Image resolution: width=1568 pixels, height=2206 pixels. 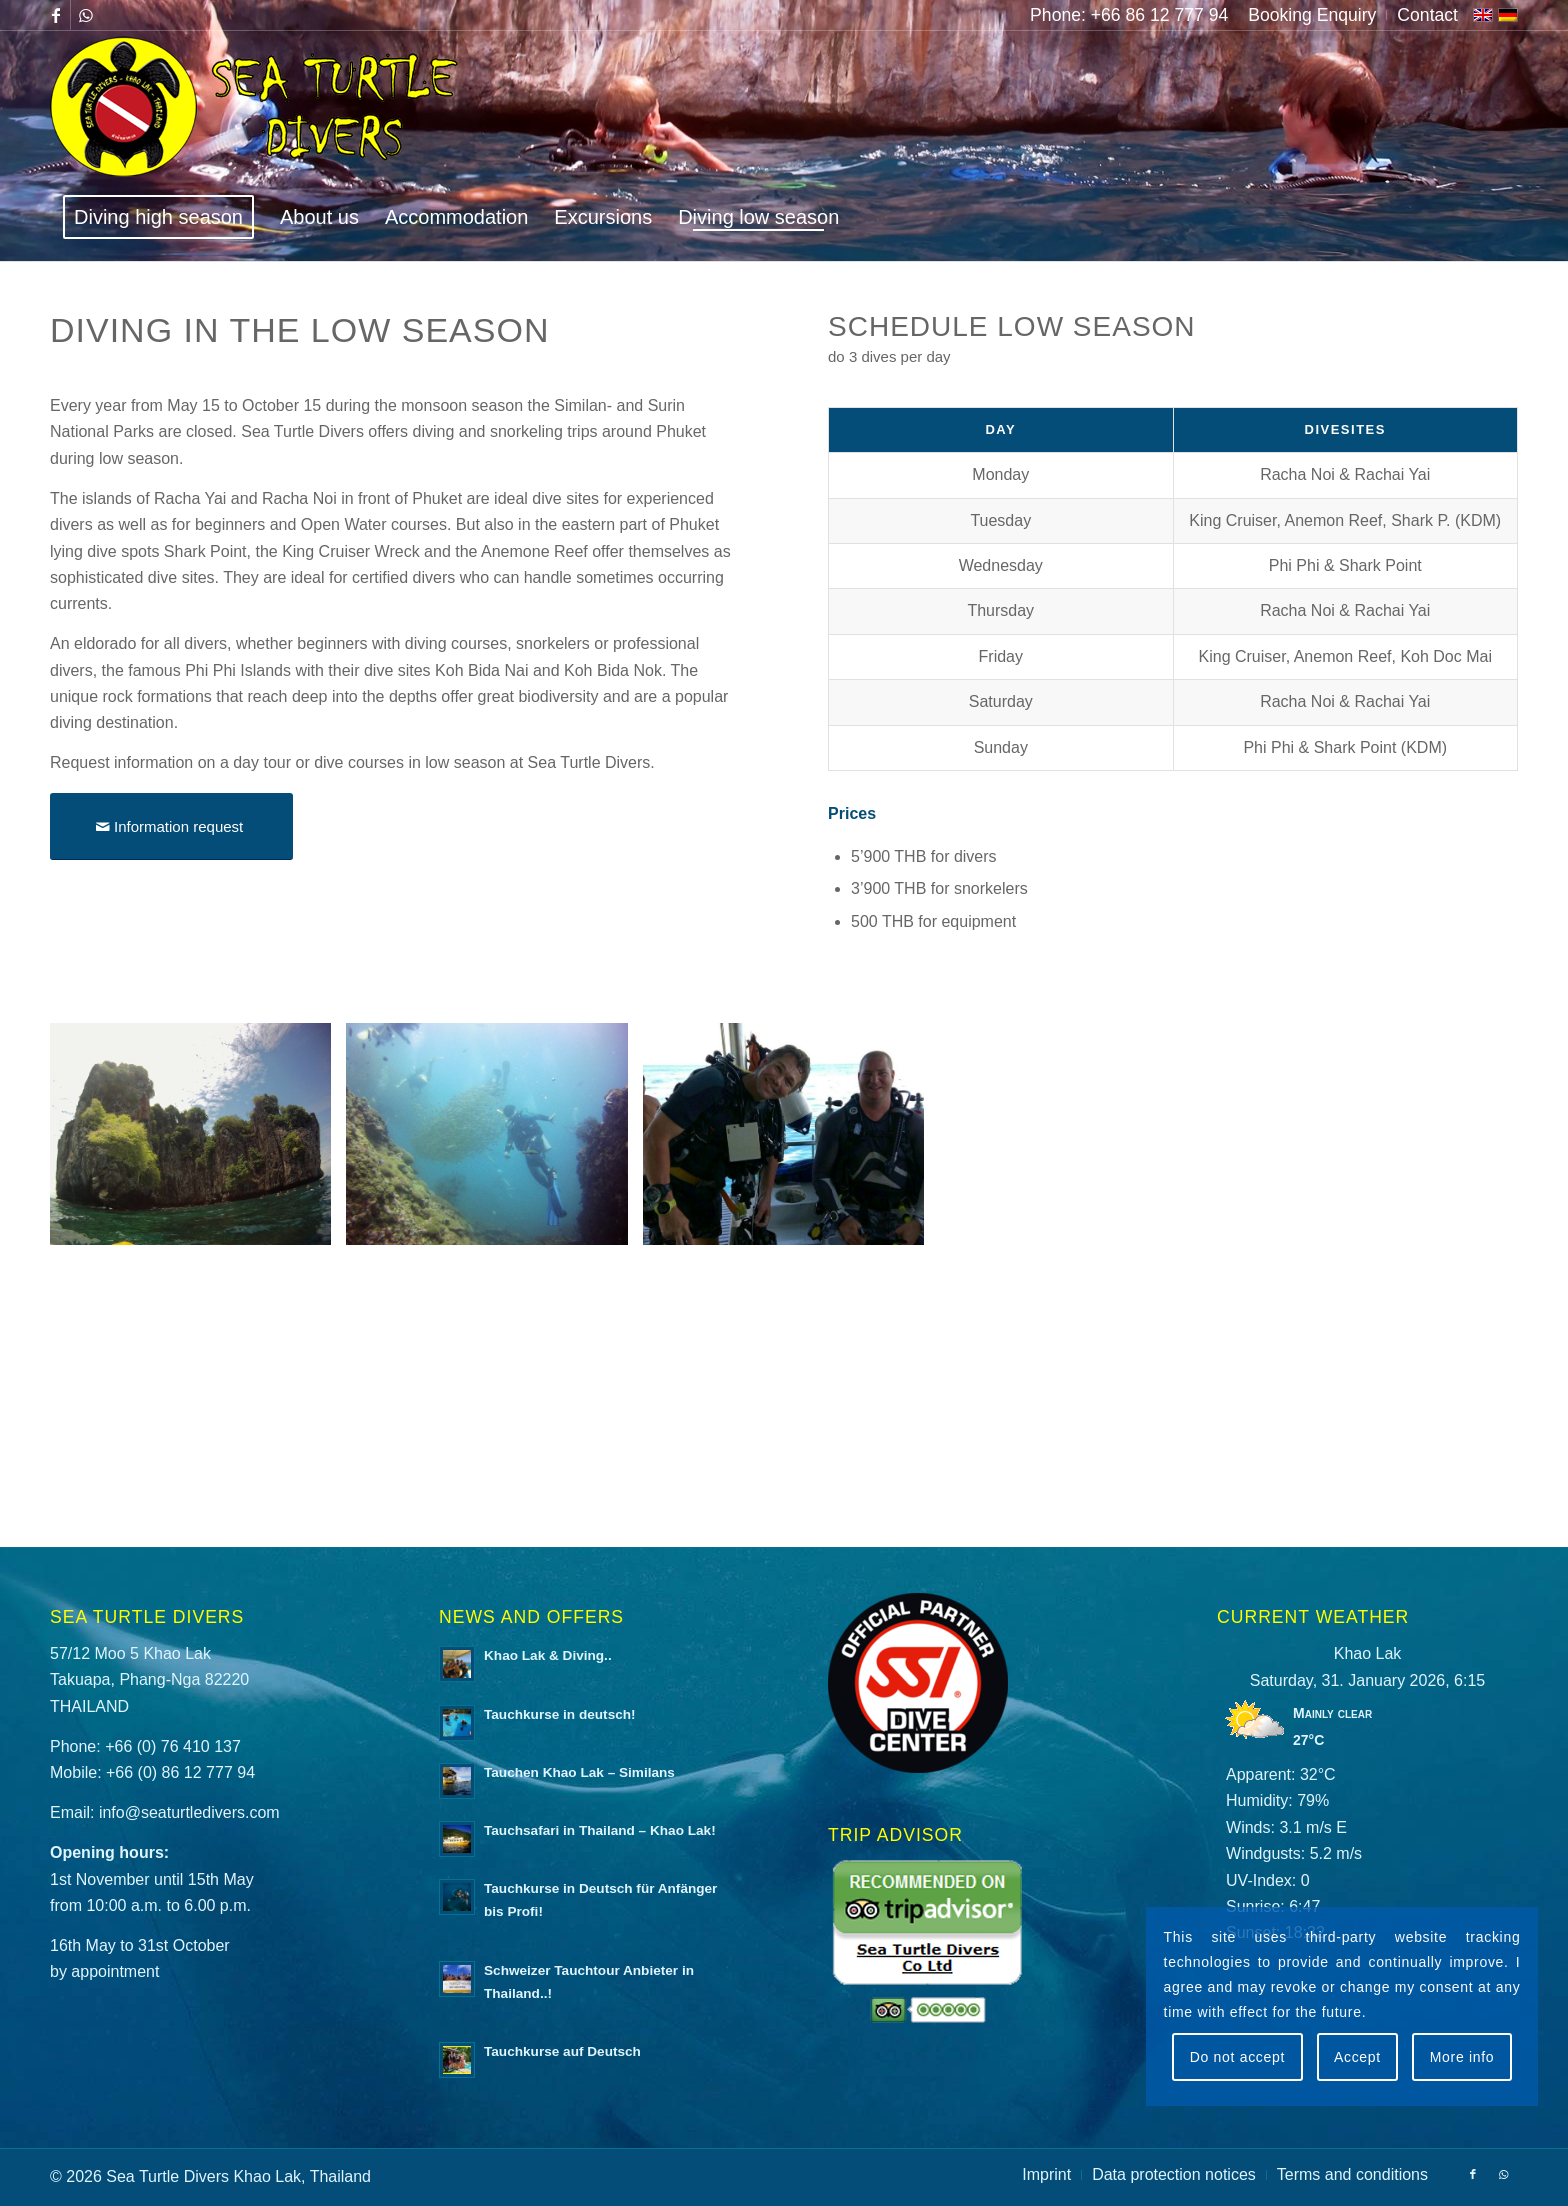 I want to click on Accept, so click(x=1357, y=2057).